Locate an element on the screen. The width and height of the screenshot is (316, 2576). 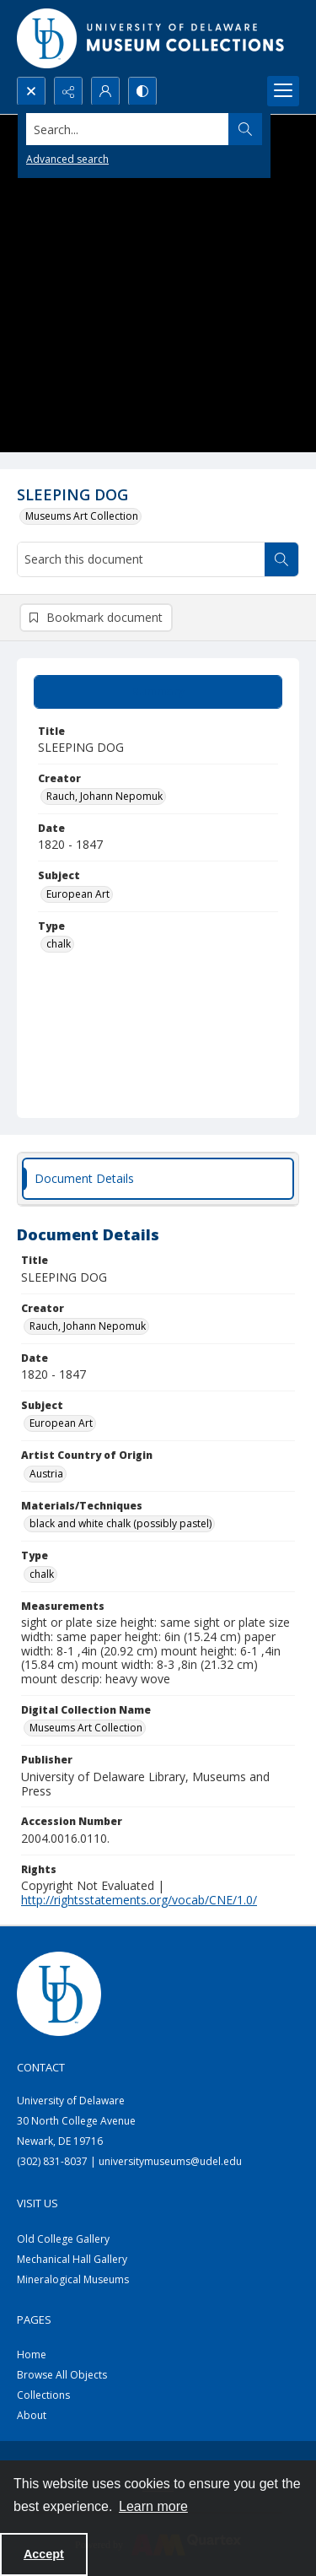
Learn more [button] is located at coordinates (153, 2506).